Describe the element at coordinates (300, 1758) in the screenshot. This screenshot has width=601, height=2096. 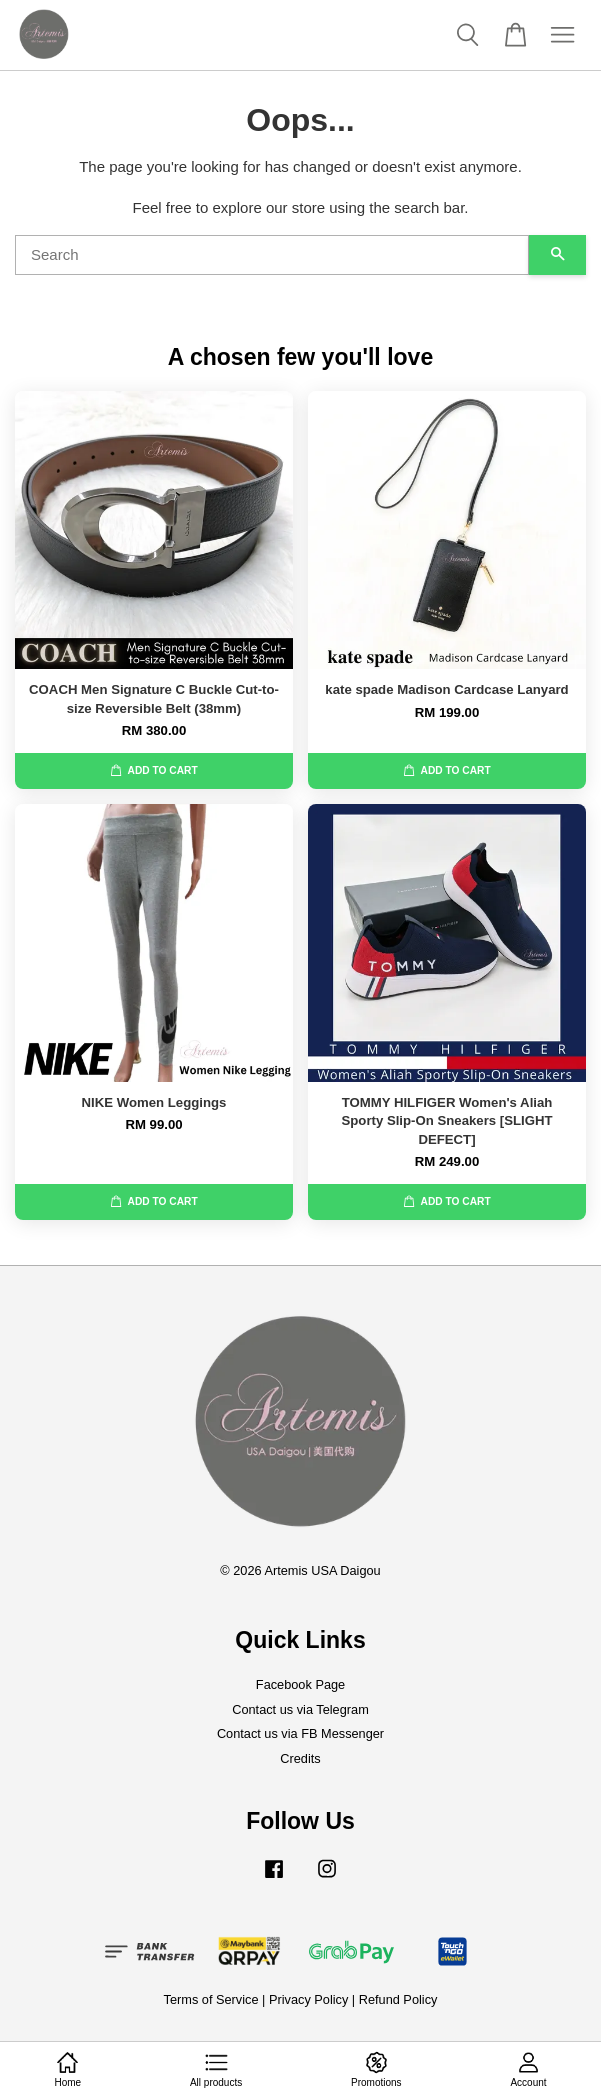
I see `Credits` at that location.